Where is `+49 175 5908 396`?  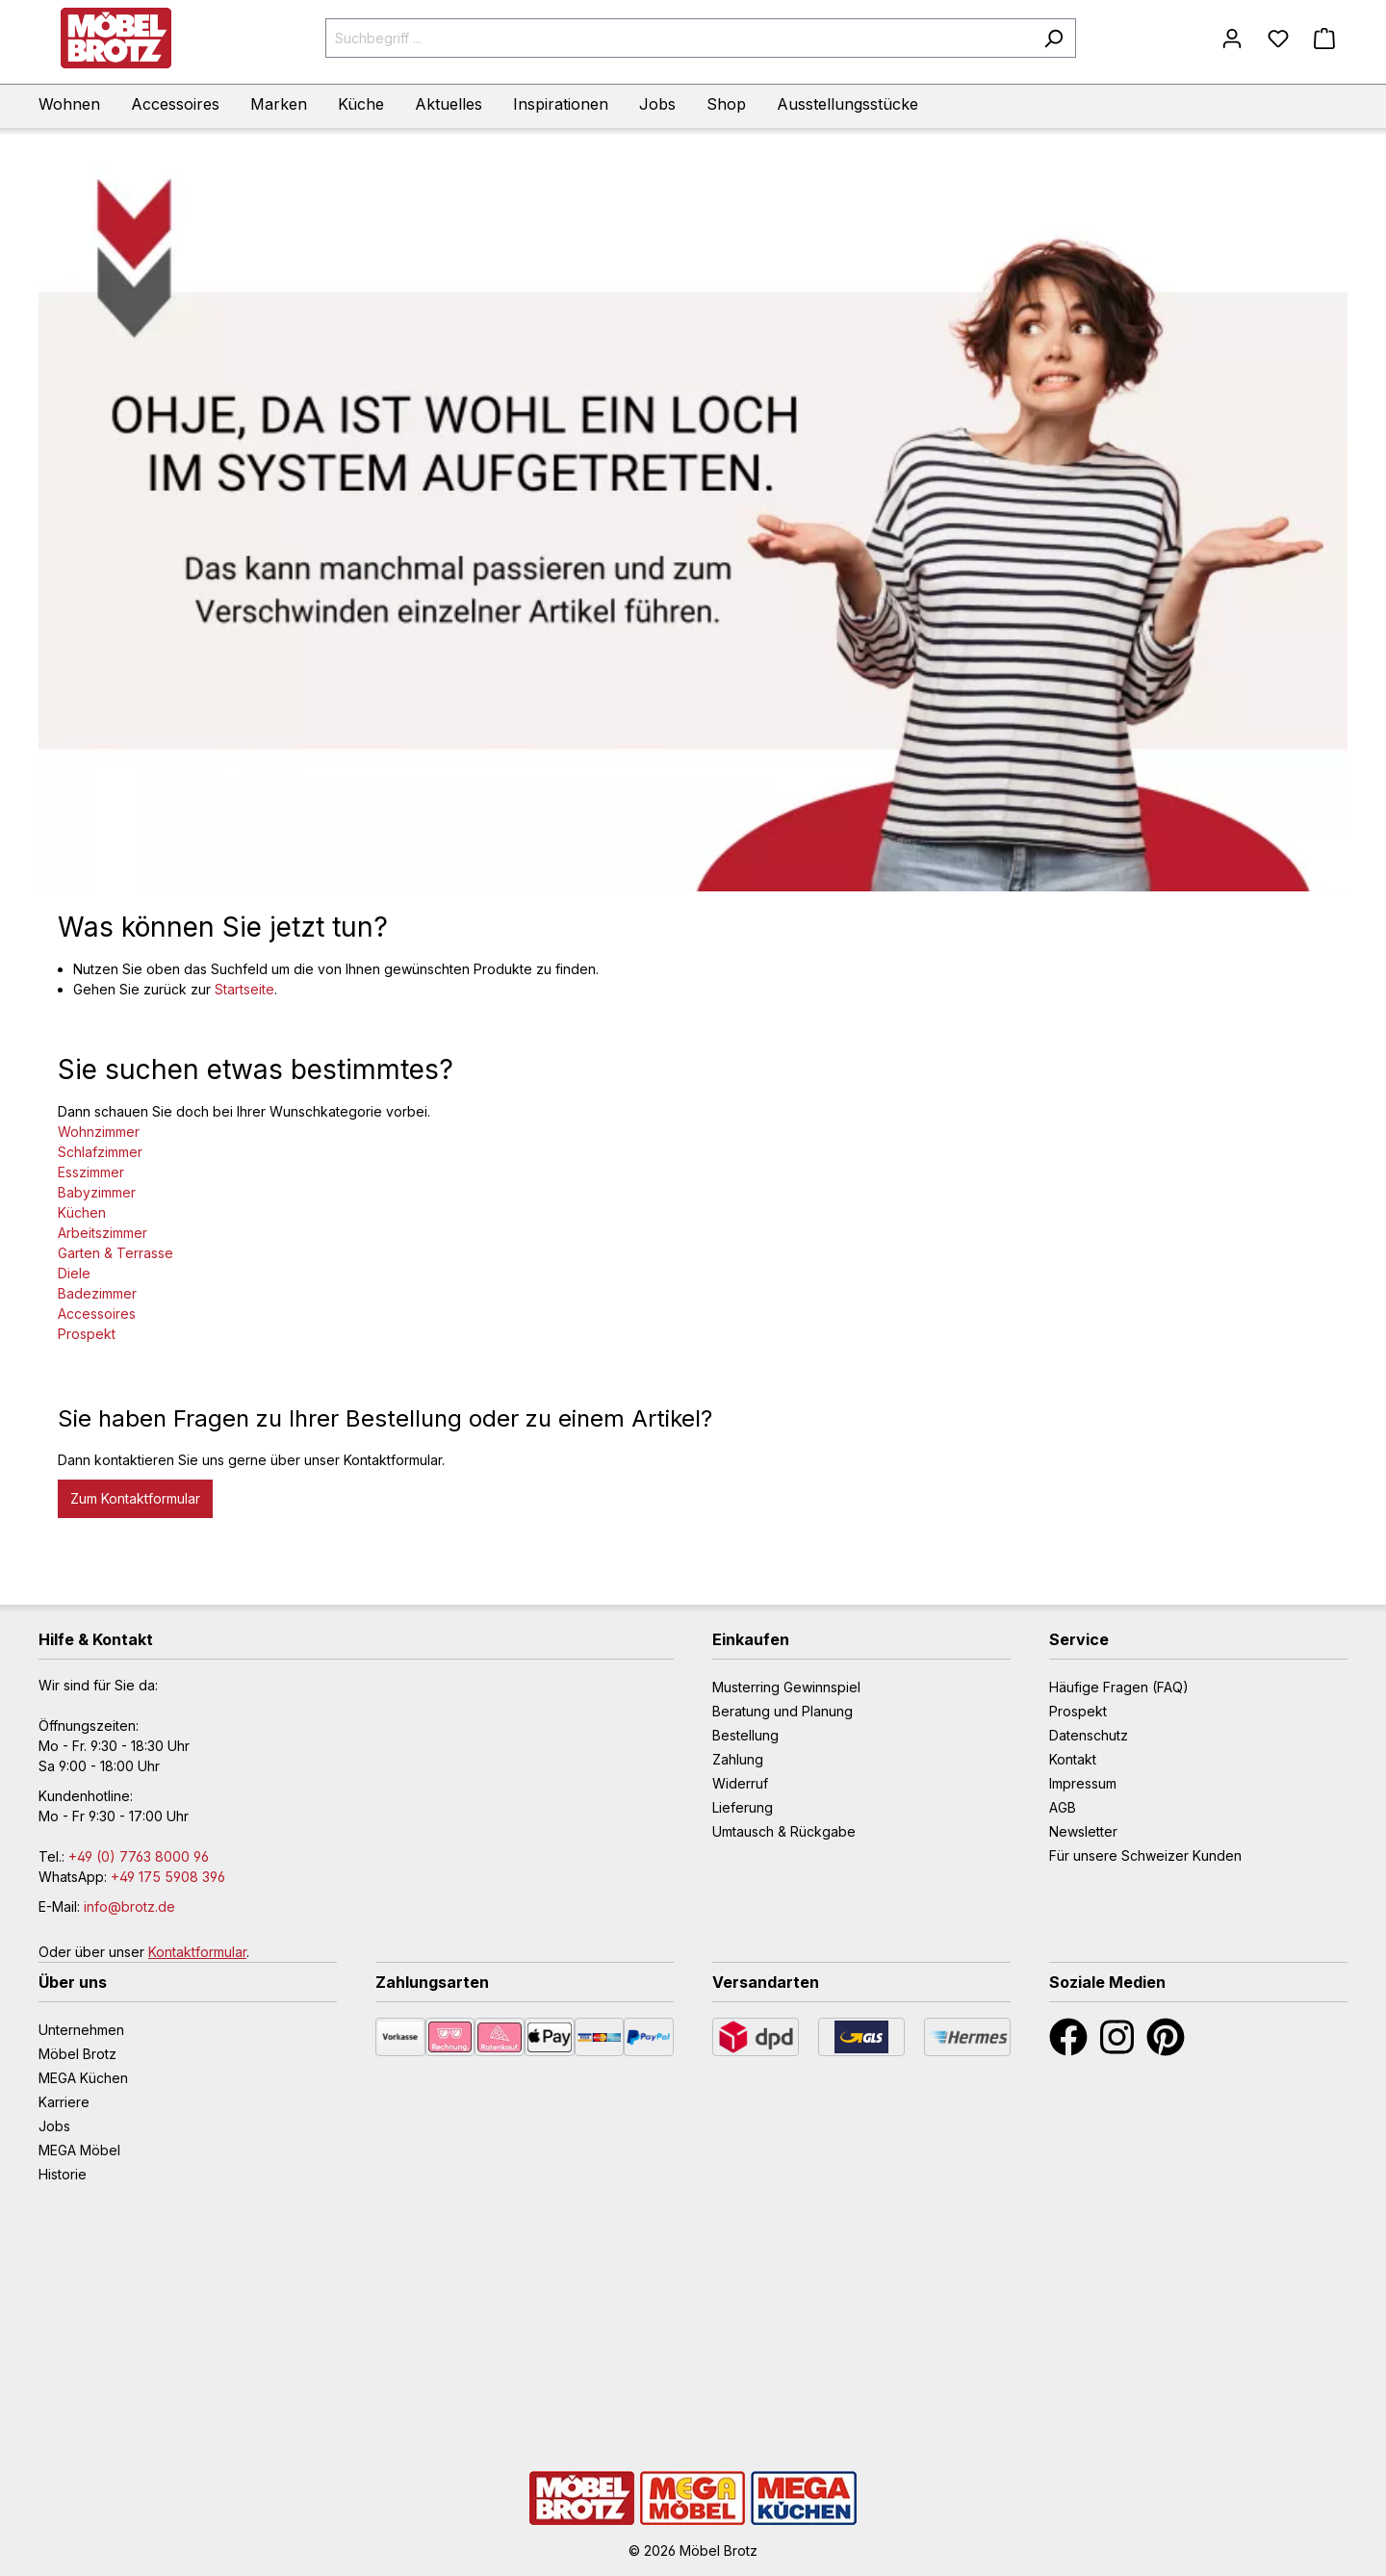 +49 175 5908 396 is located at coordinates (168, 1876).